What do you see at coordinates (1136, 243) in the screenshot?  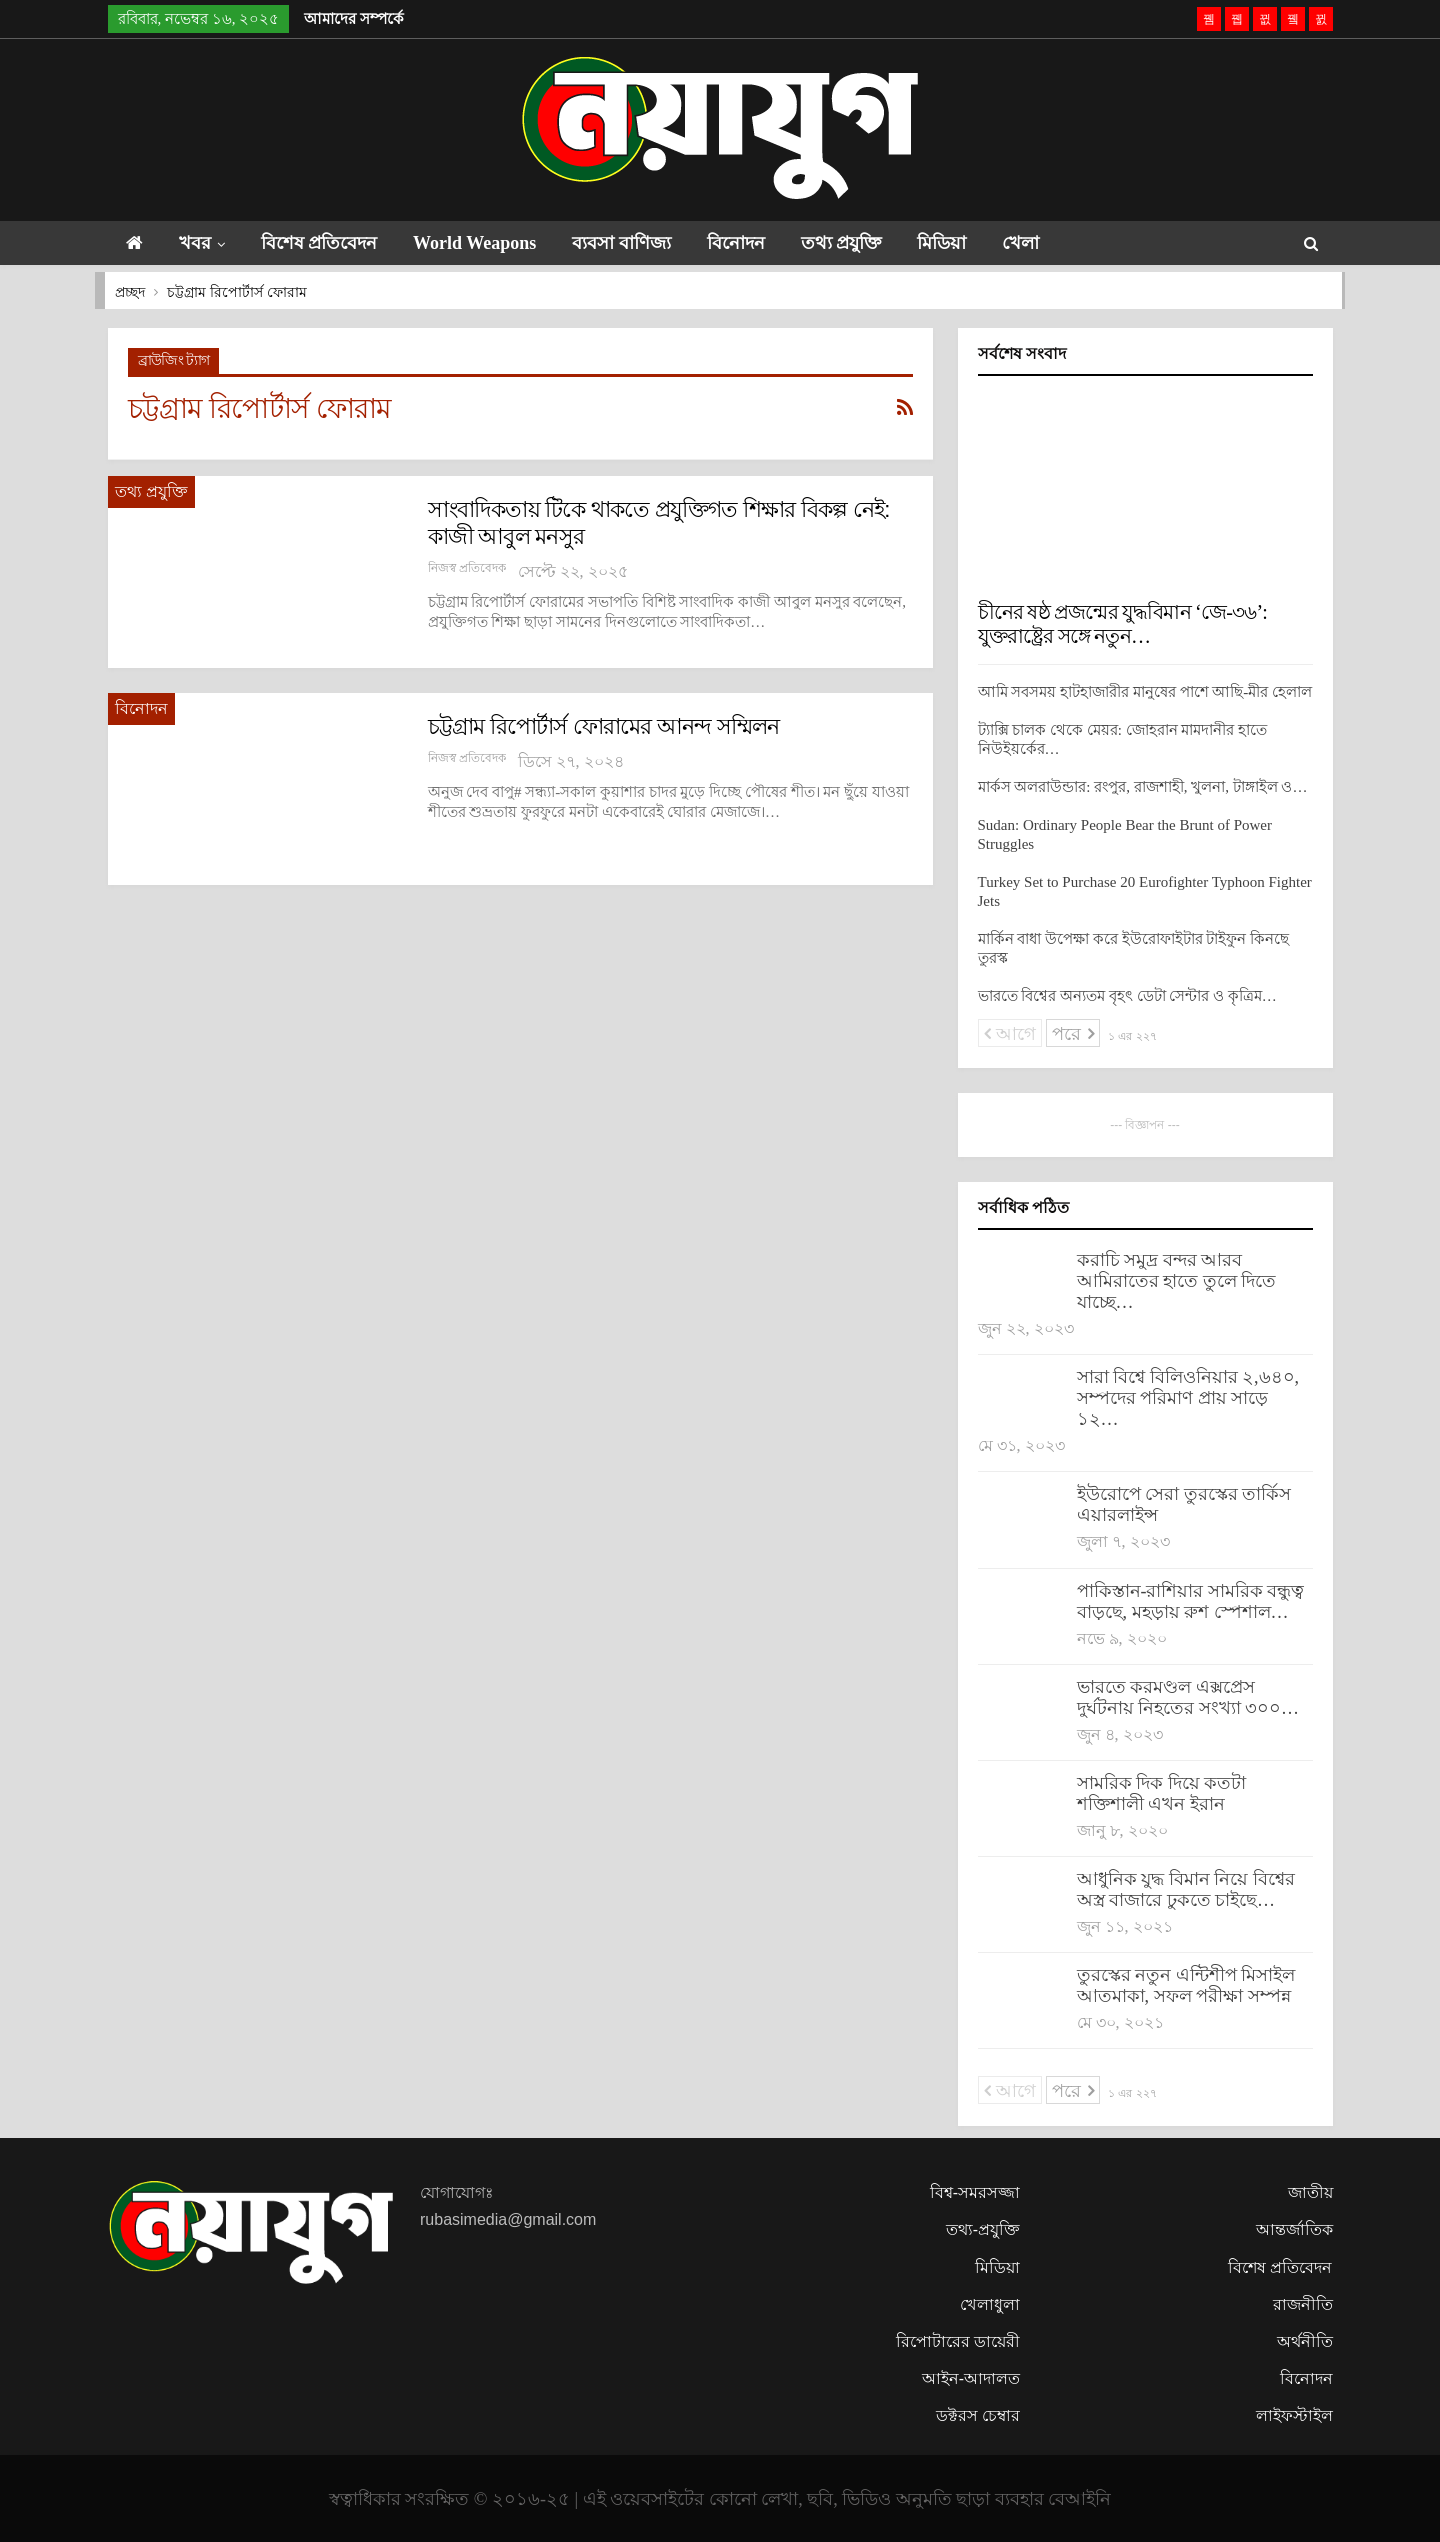 I see `আরো` at bounding box center [1136, 243].